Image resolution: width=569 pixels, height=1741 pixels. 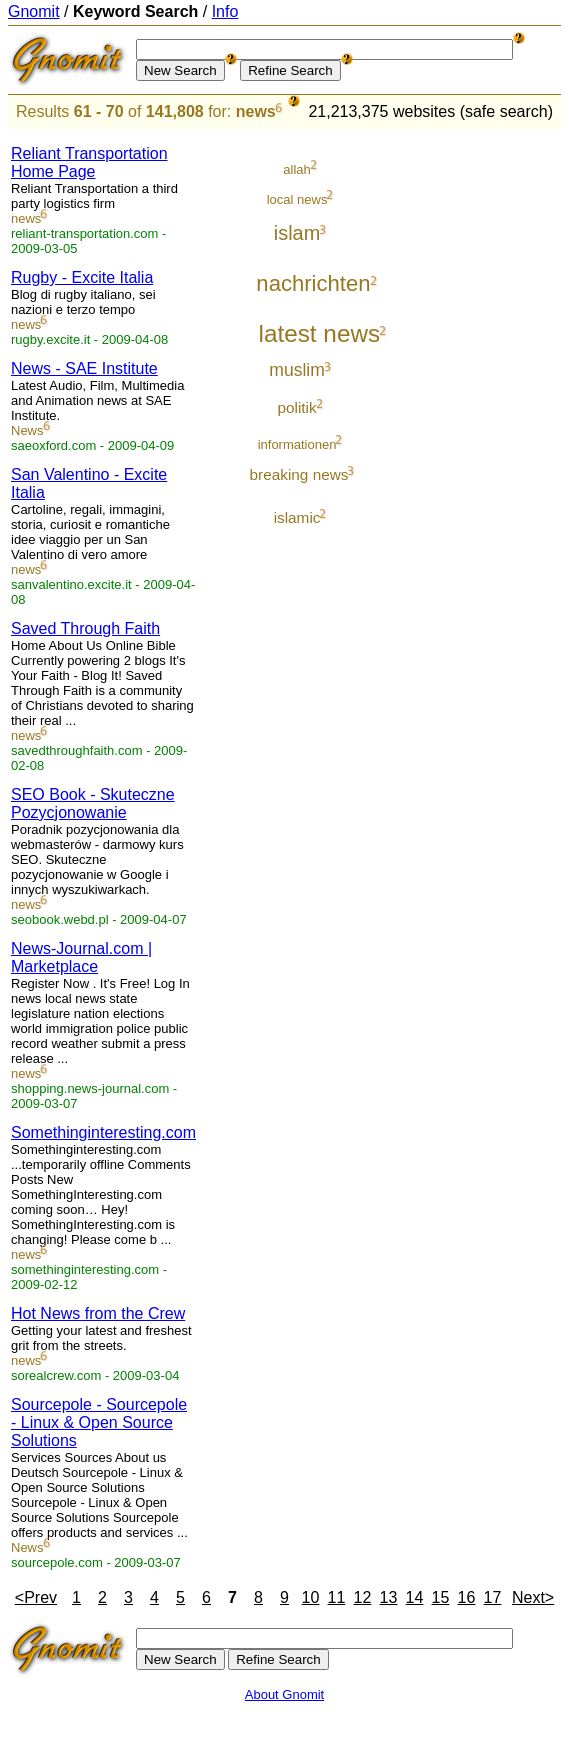 I want to click on allah, so click(x=296, y=169).